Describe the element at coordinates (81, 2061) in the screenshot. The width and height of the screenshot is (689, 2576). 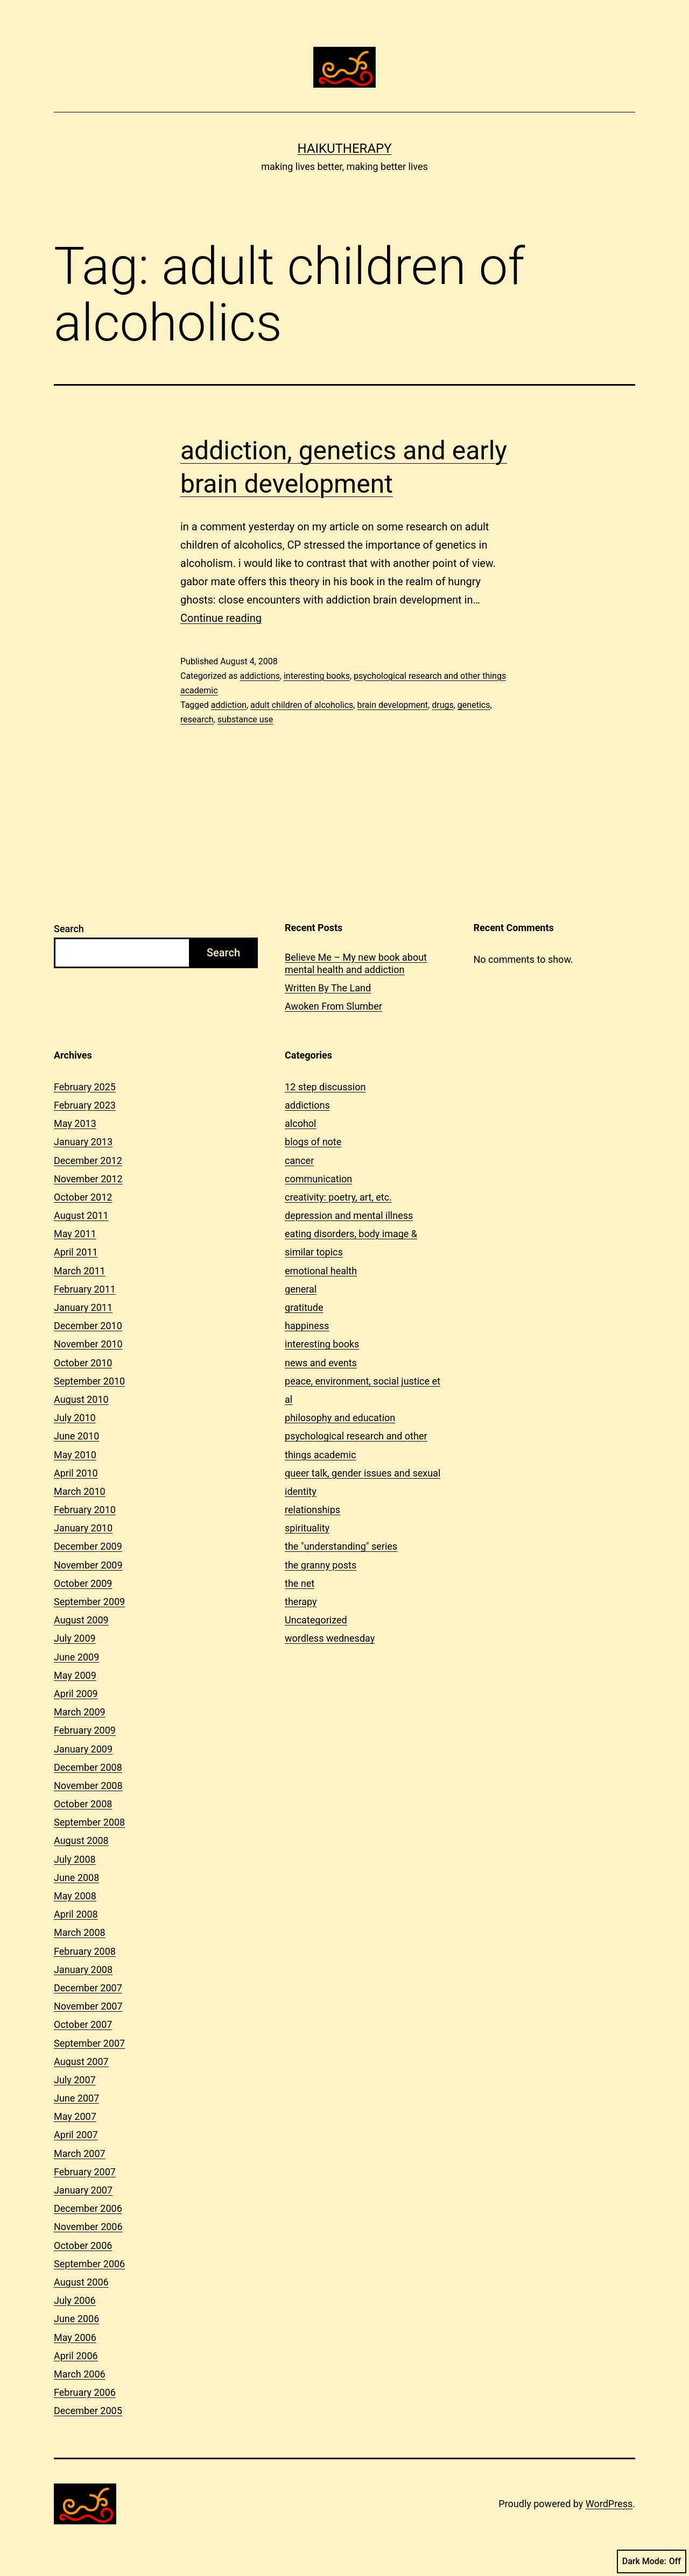
I see `August 2007` at that location.